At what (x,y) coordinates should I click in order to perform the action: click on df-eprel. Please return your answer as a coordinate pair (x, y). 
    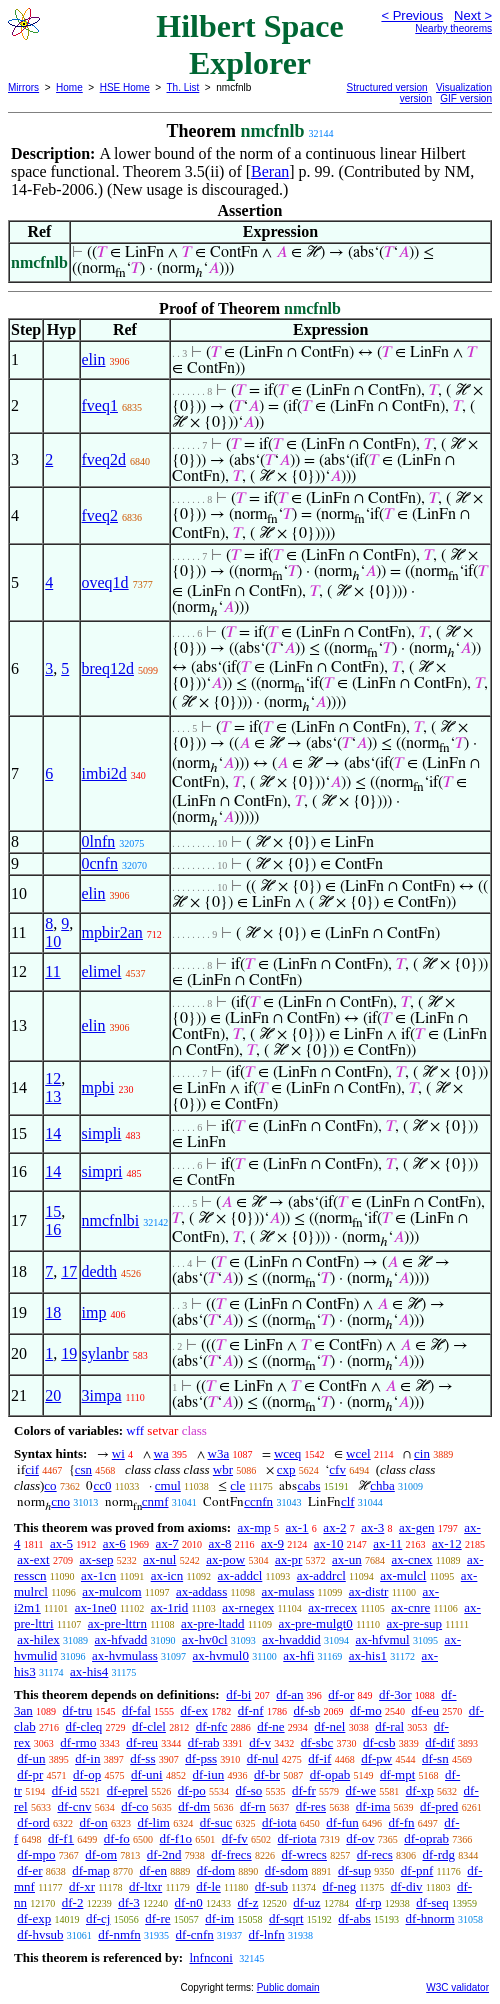
    Looking at the image, I should click on (127, 1790).